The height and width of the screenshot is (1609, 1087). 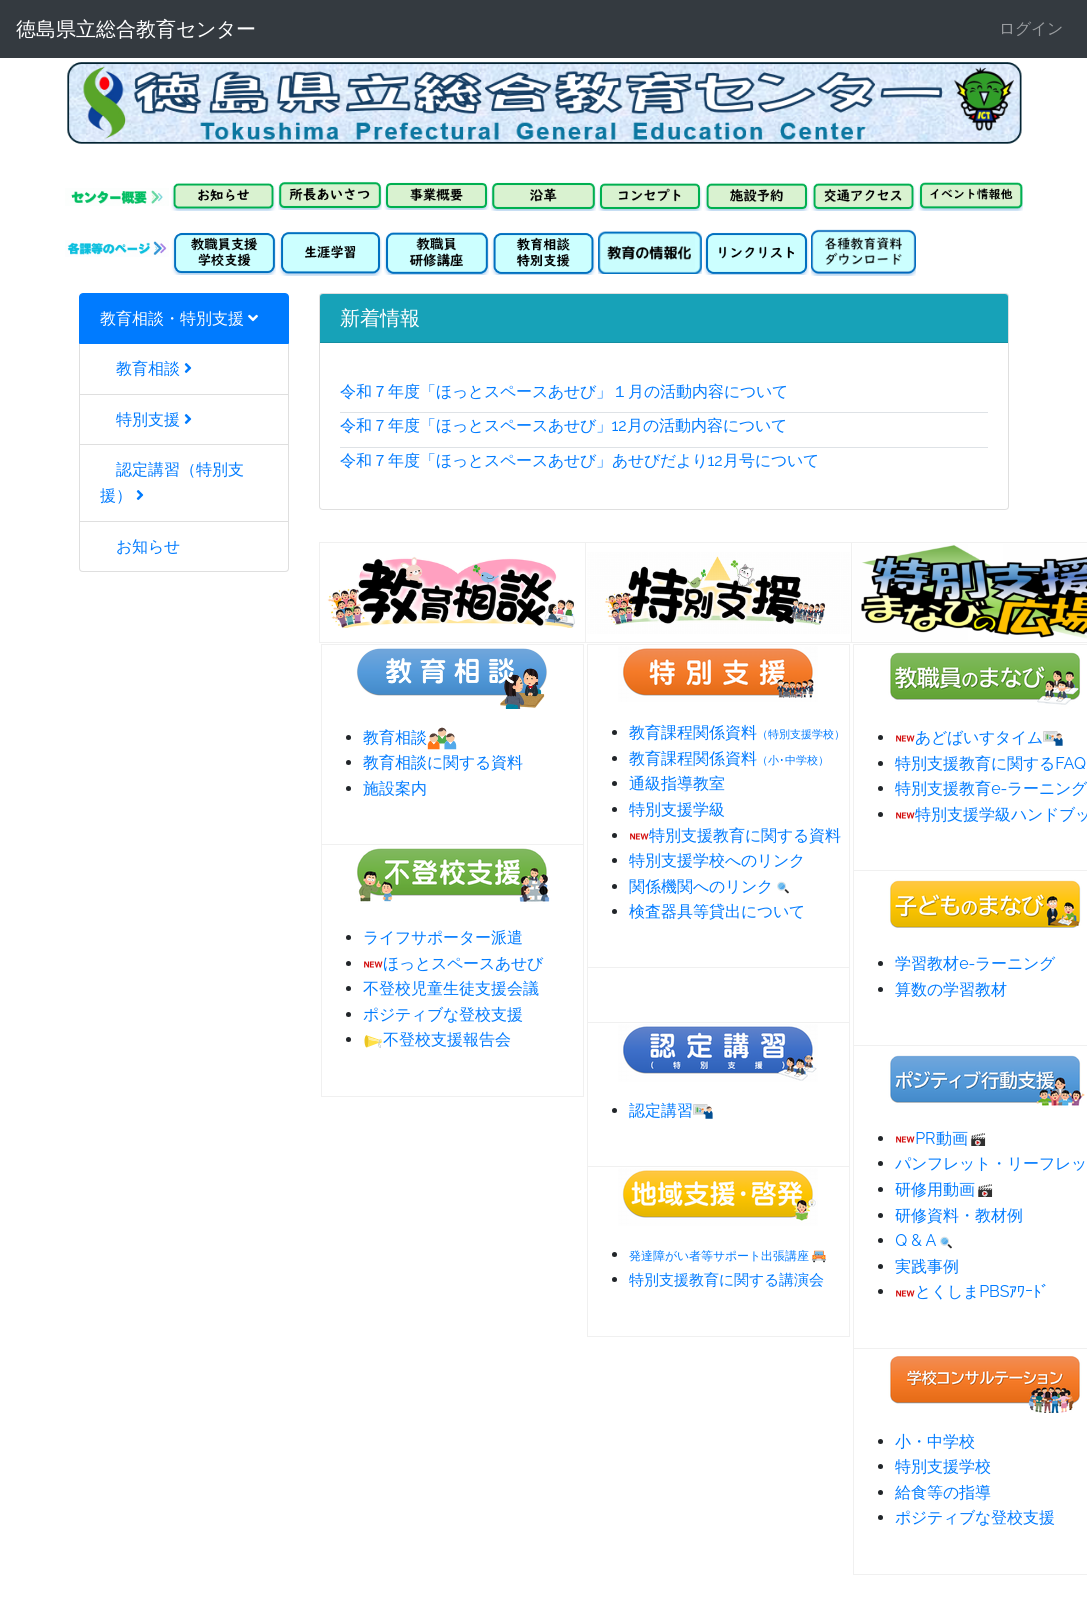 I want to click on 通級指導教室, so click(x=677, y=783).